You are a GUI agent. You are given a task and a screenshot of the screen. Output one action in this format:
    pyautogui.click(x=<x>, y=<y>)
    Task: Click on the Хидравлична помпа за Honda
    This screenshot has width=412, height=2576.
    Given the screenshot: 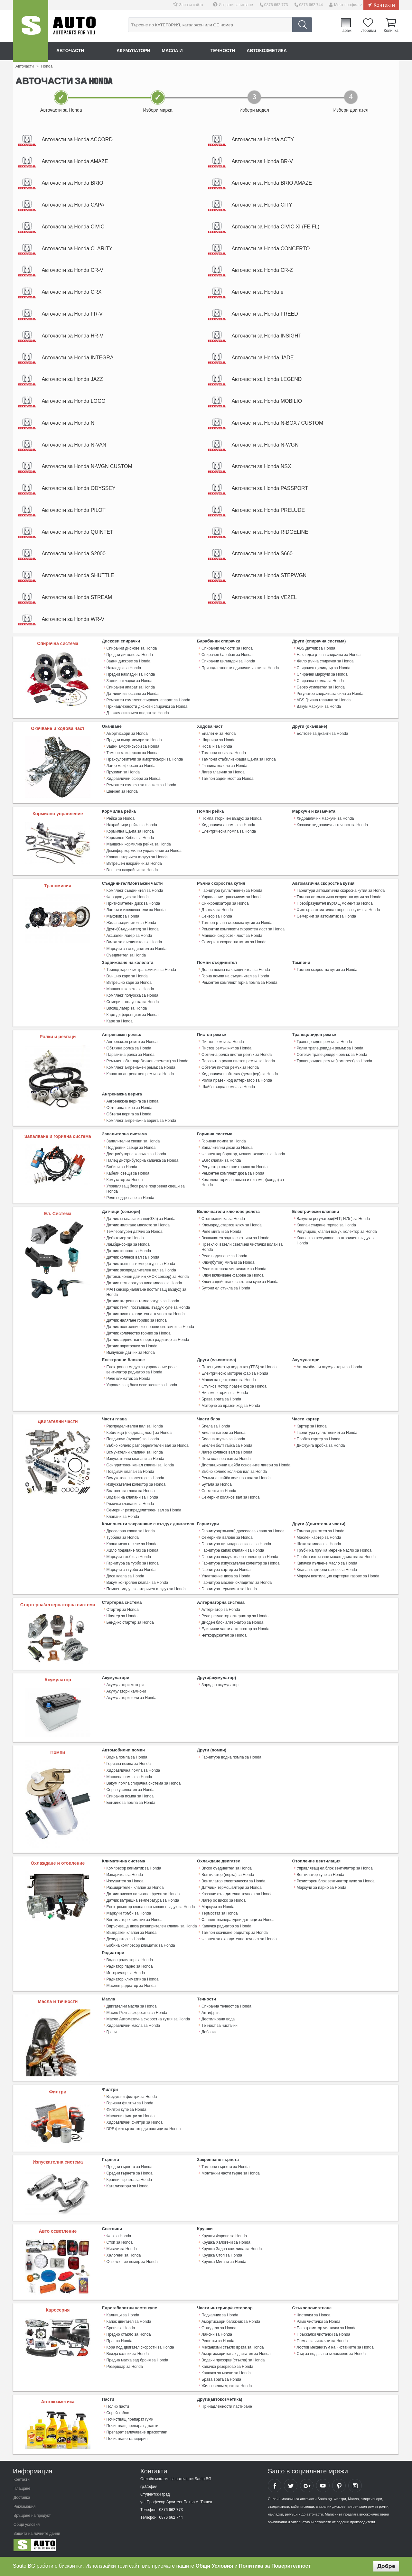 What is the action you would take?
    pyautogui.click(x=228, y=826)
    